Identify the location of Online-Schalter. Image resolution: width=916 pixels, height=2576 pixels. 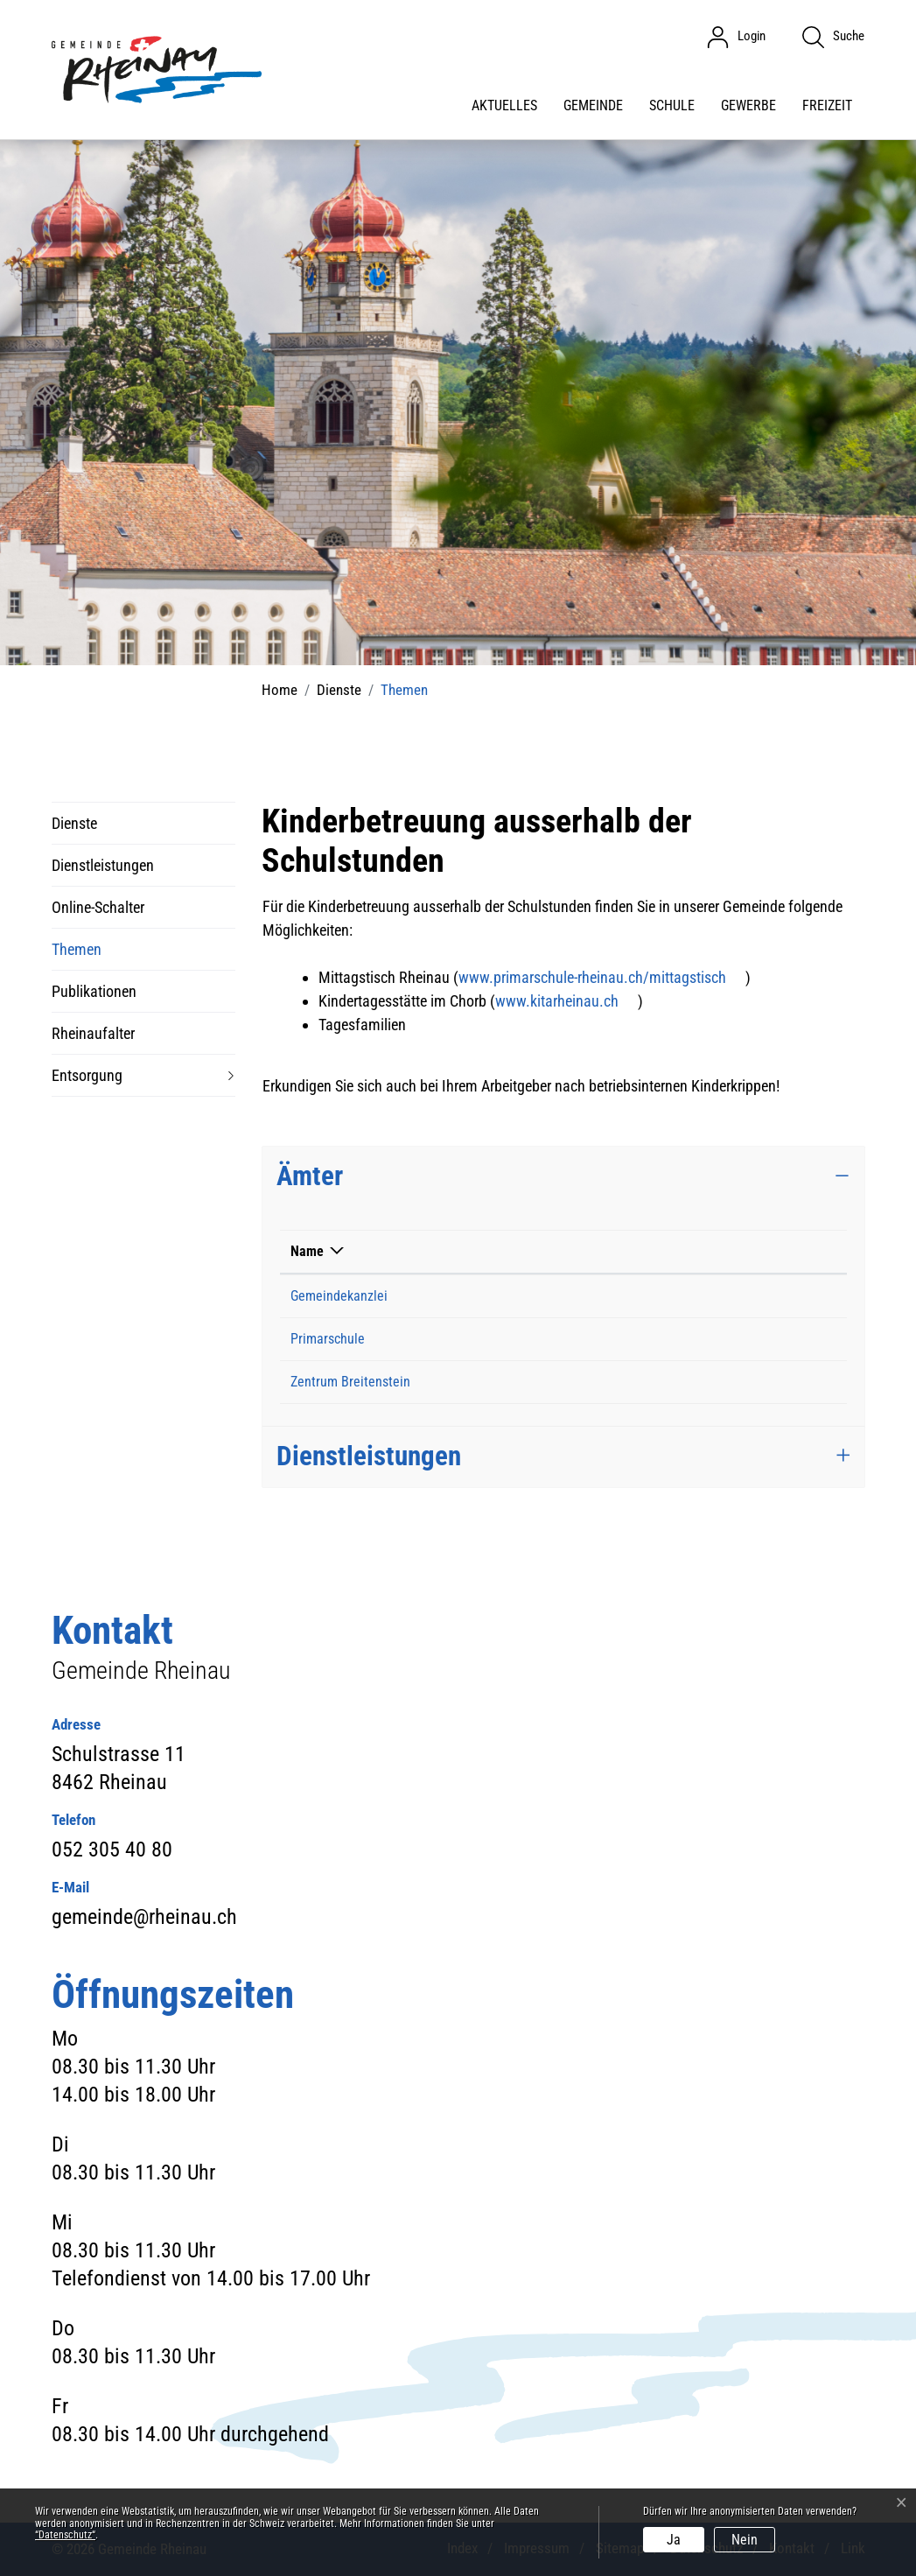
(98, 907).